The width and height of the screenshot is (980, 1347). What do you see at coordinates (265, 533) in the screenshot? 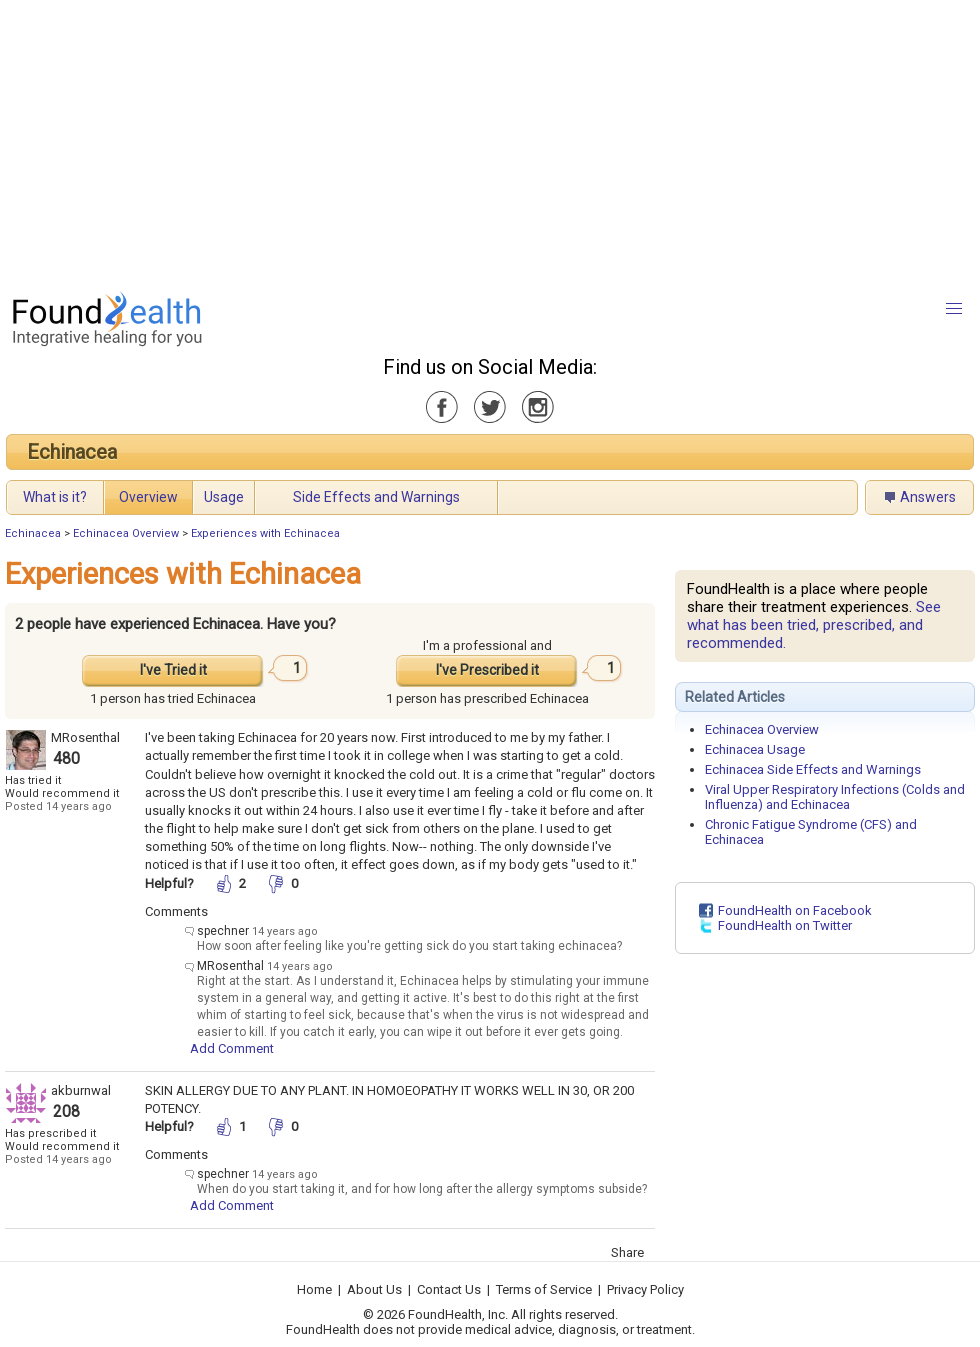
I see `Experiences with Echinacea` at bounding box center [265, 533].